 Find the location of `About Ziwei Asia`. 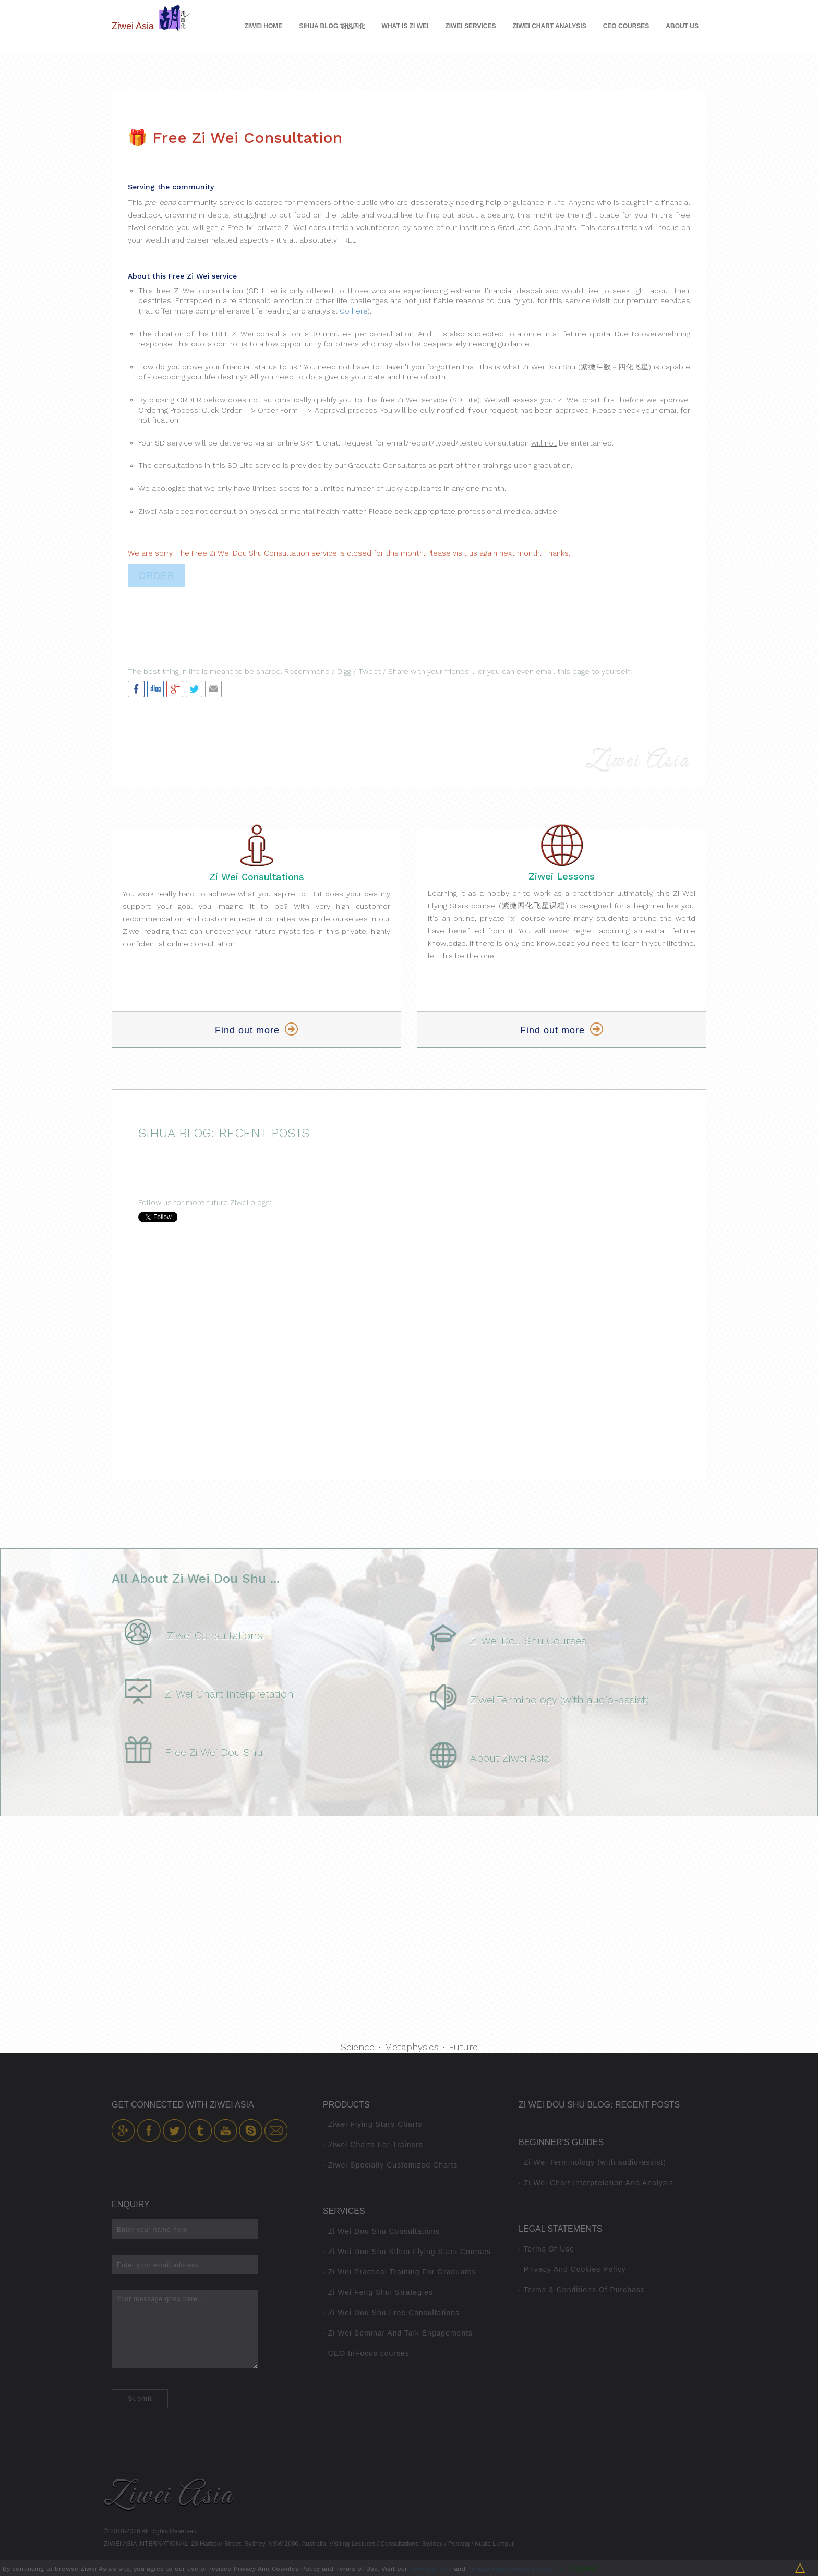

About Ziwei Asia is located at coordinates (509, 1758).